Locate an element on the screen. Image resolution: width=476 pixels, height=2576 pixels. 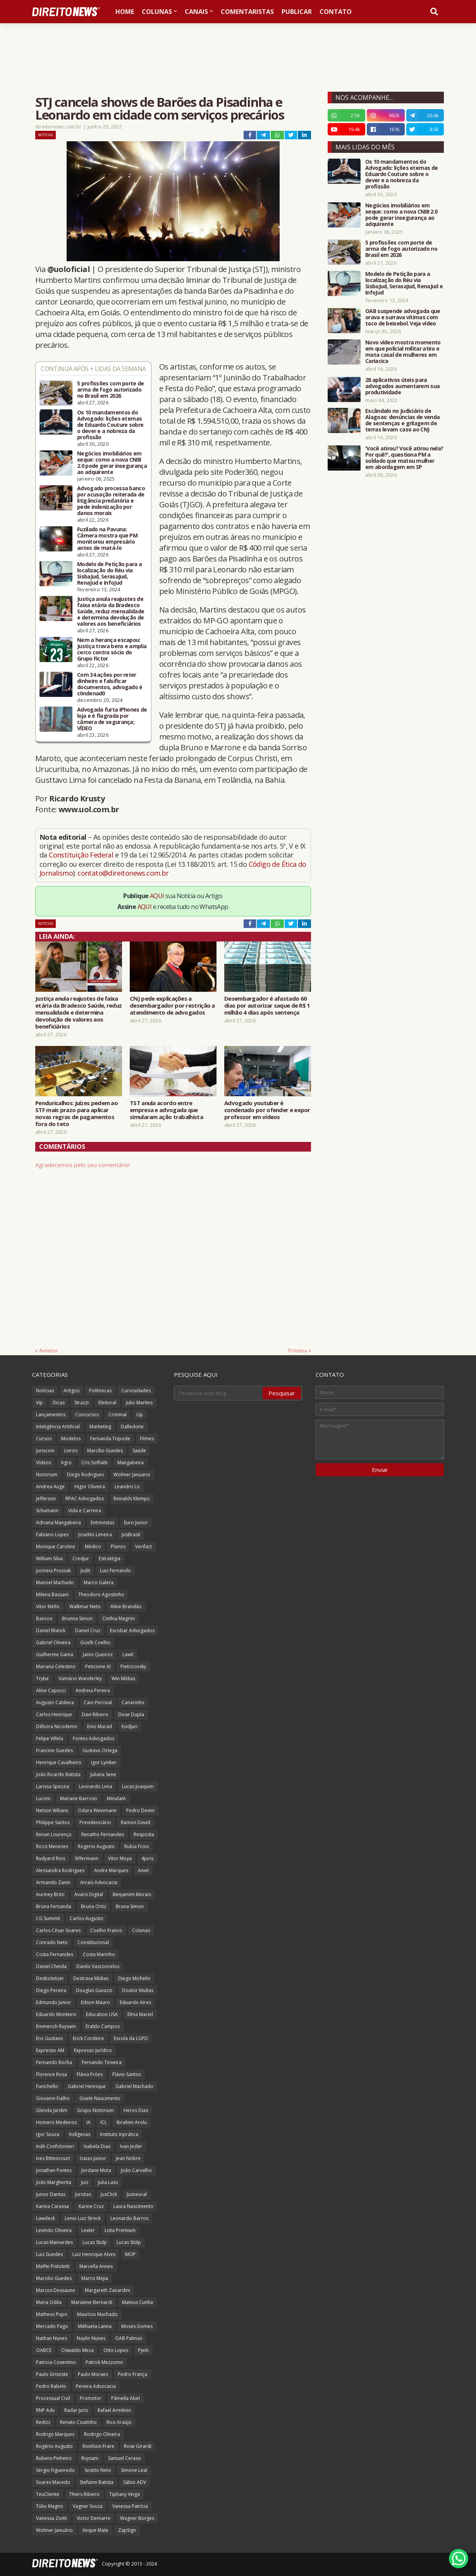
MOP is located at coordinates (130, 2254).